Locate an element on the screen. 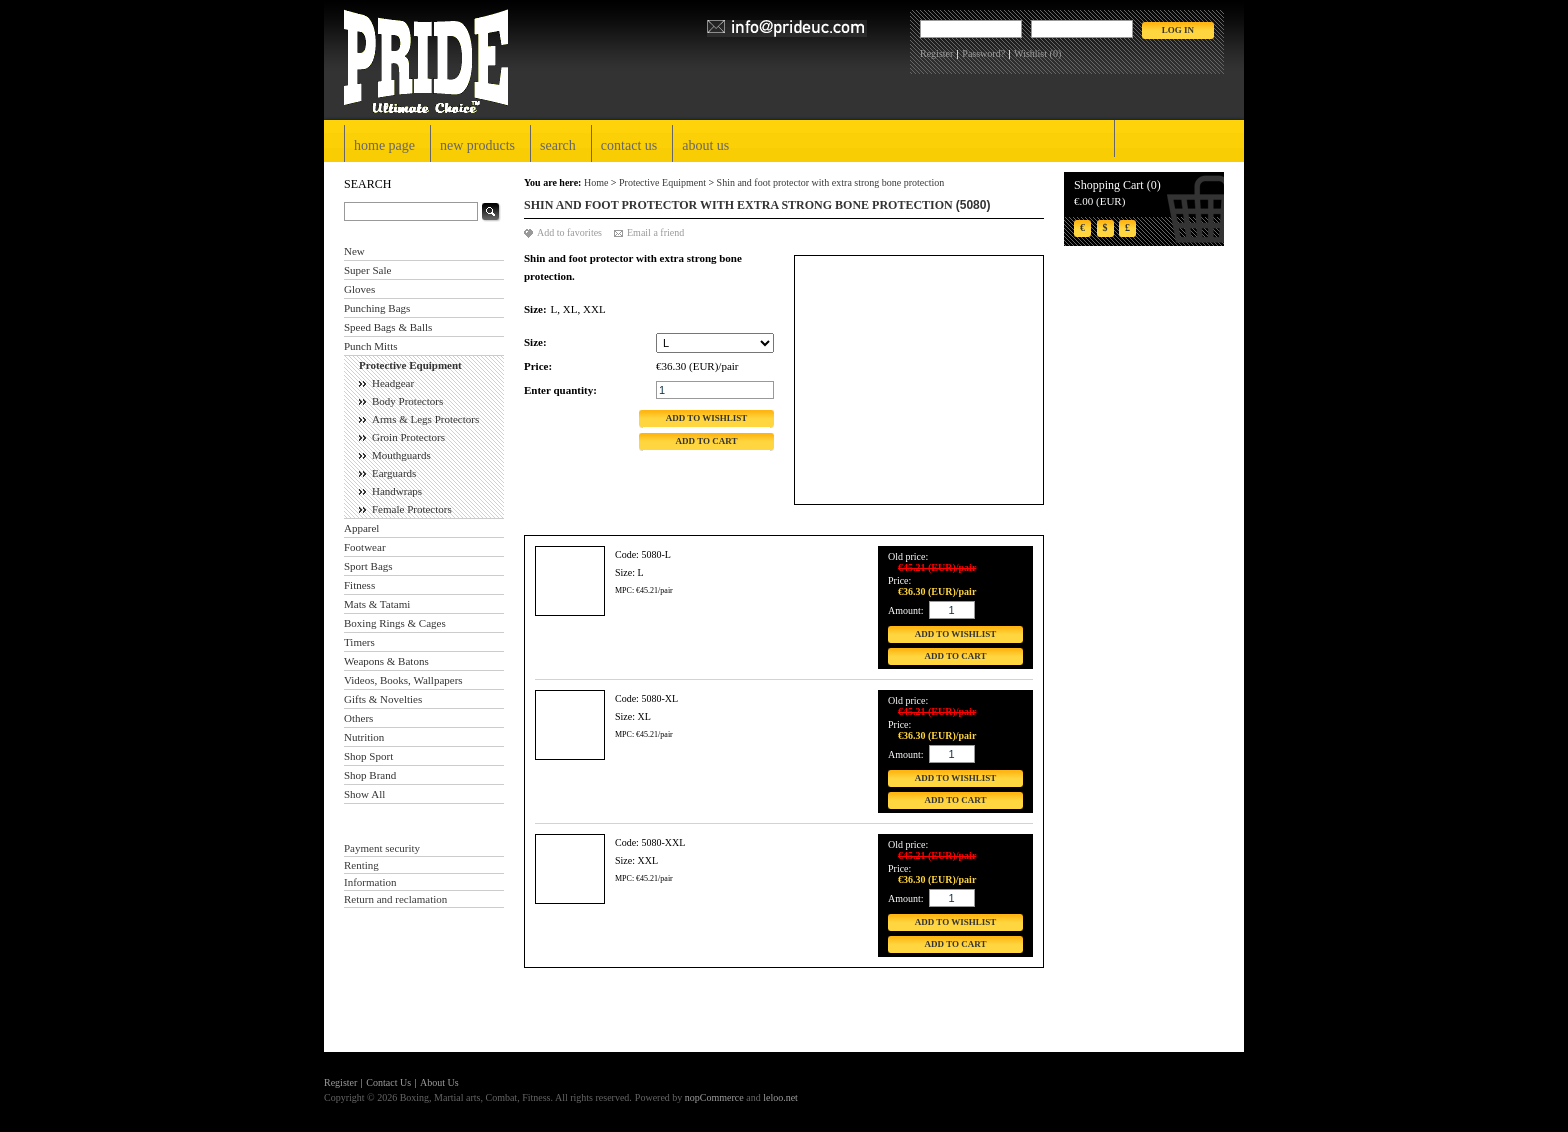 The height and width of the screenshot is (1132, 1568). Password? is located at coordinates (983, 53).